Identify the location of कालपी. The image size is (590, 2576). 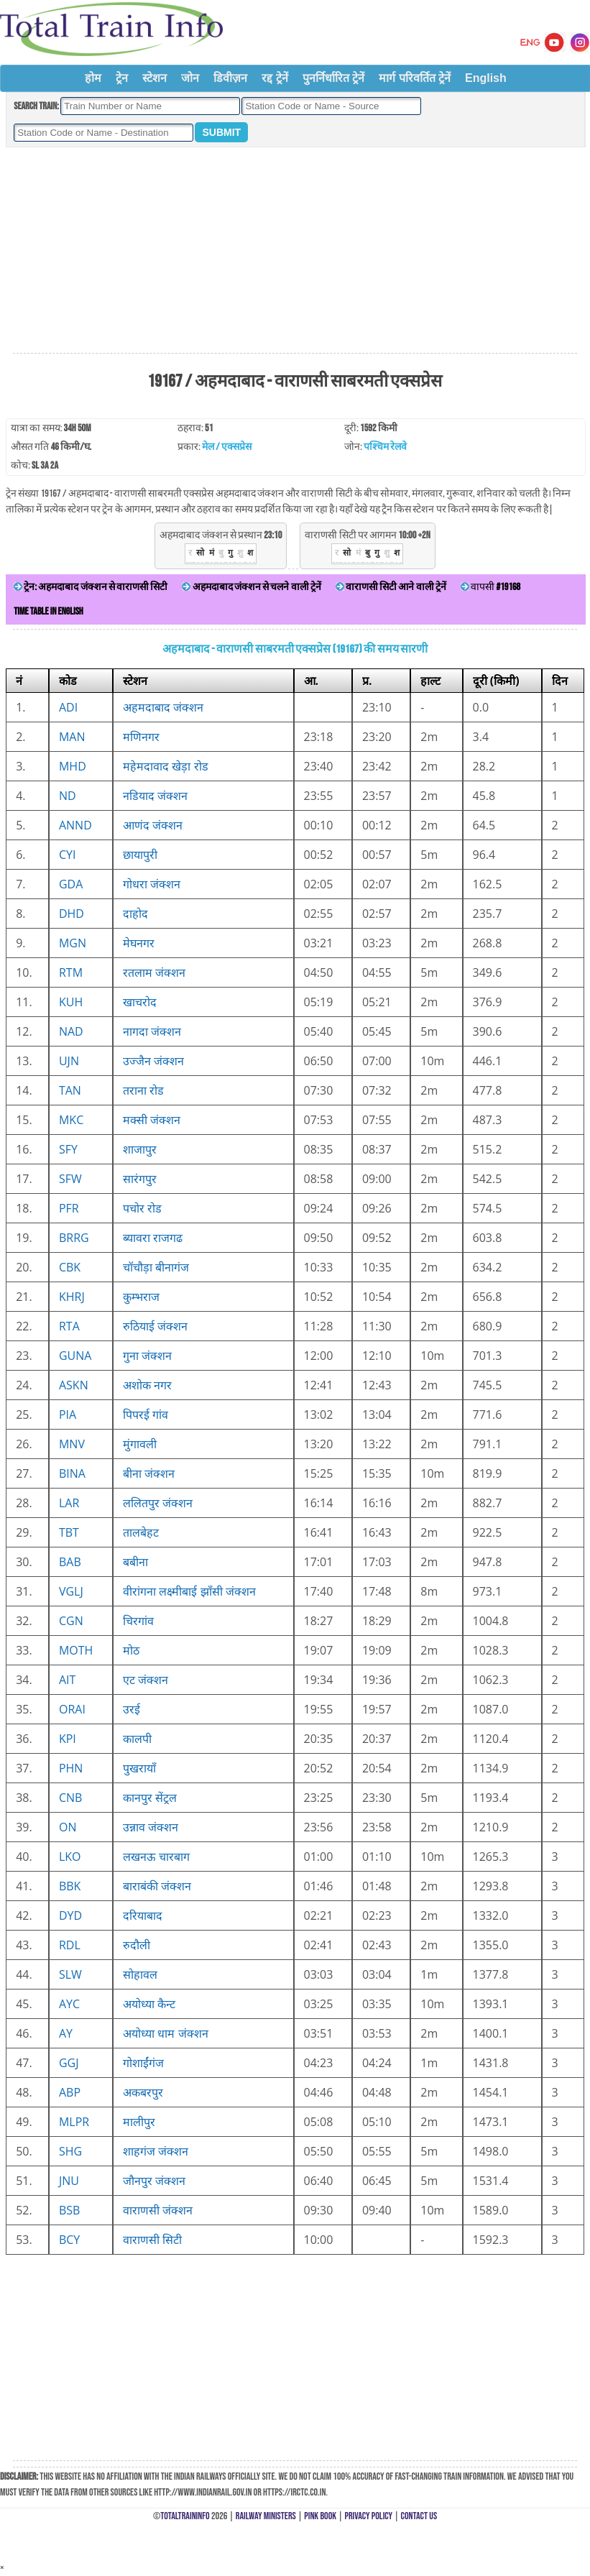
(137, 1739).